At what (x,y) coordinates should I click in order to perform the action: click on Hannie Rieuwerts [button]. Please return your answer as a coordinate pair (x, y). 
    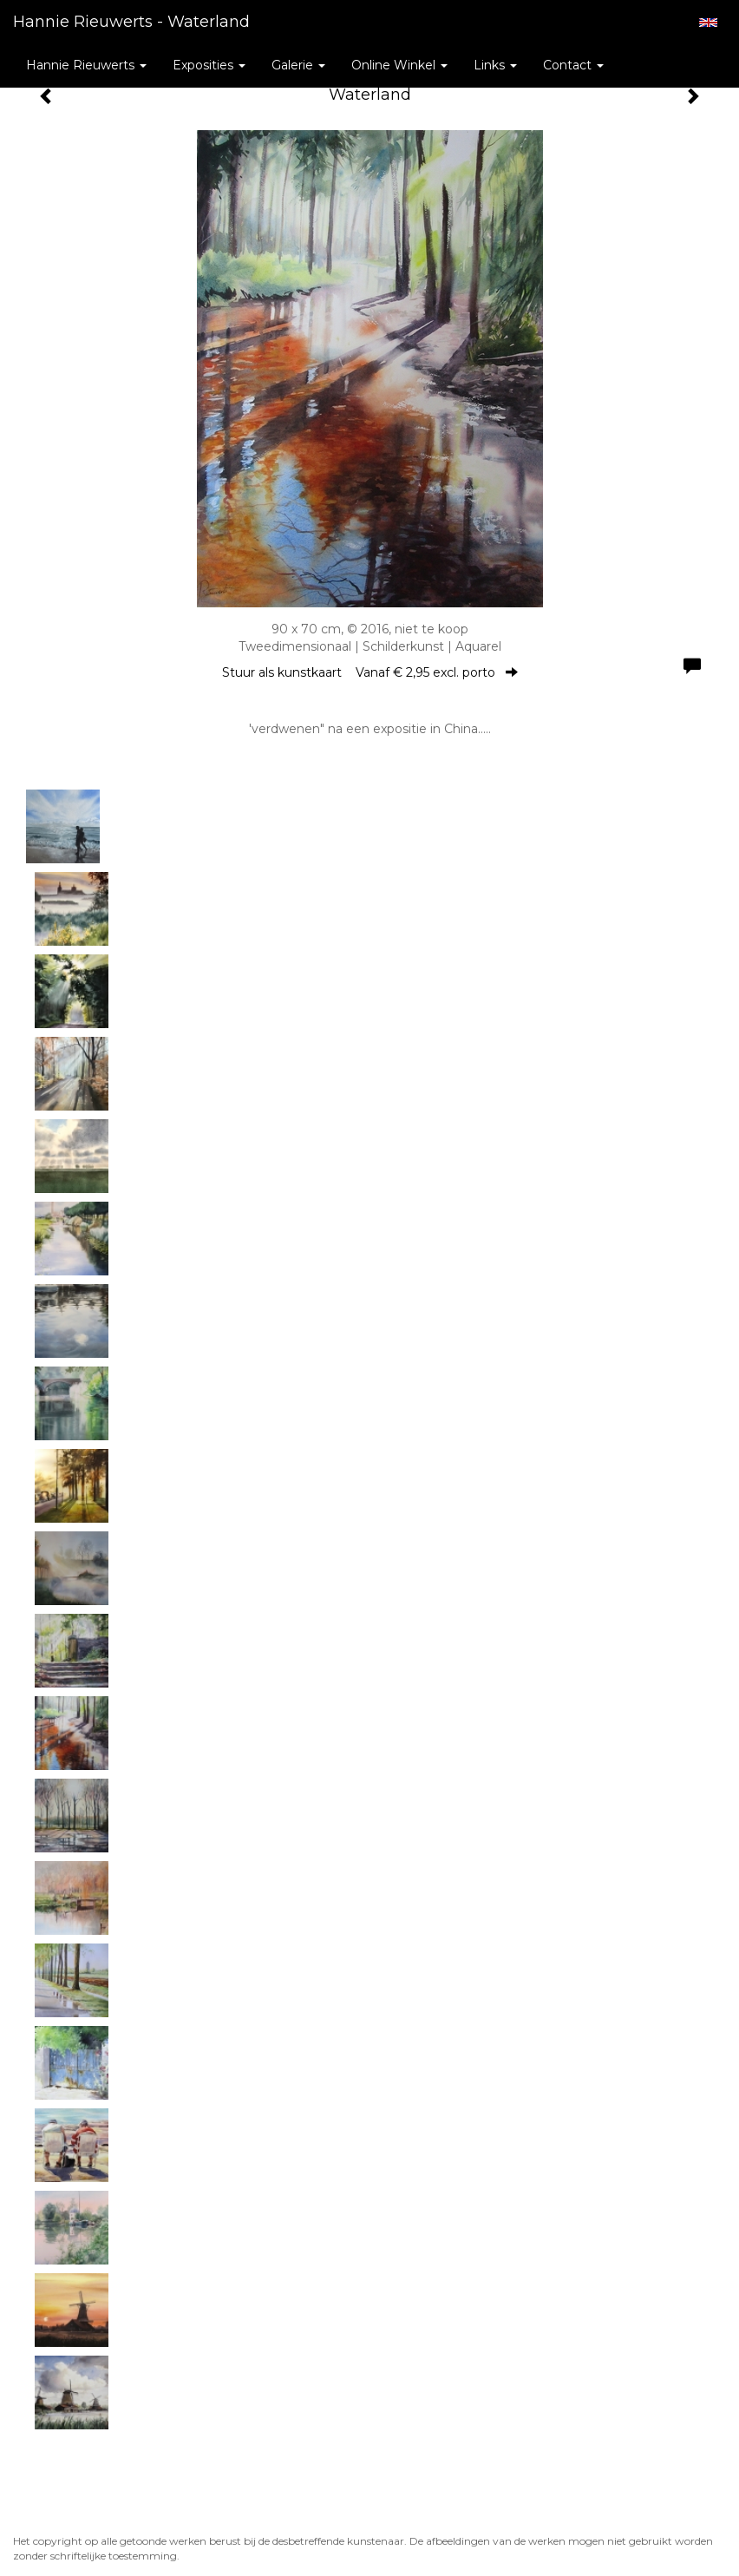
    Looking at the image, I should click on (86, 65).